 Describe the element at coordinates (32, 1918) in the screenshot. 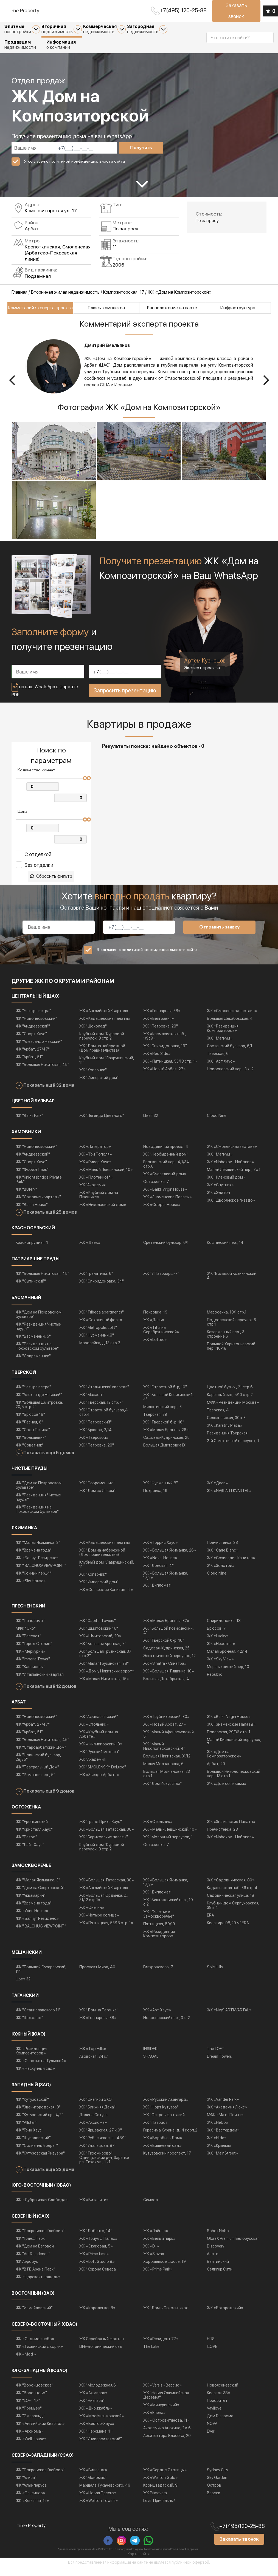

I see `ЖК «Wine House»` at that location.